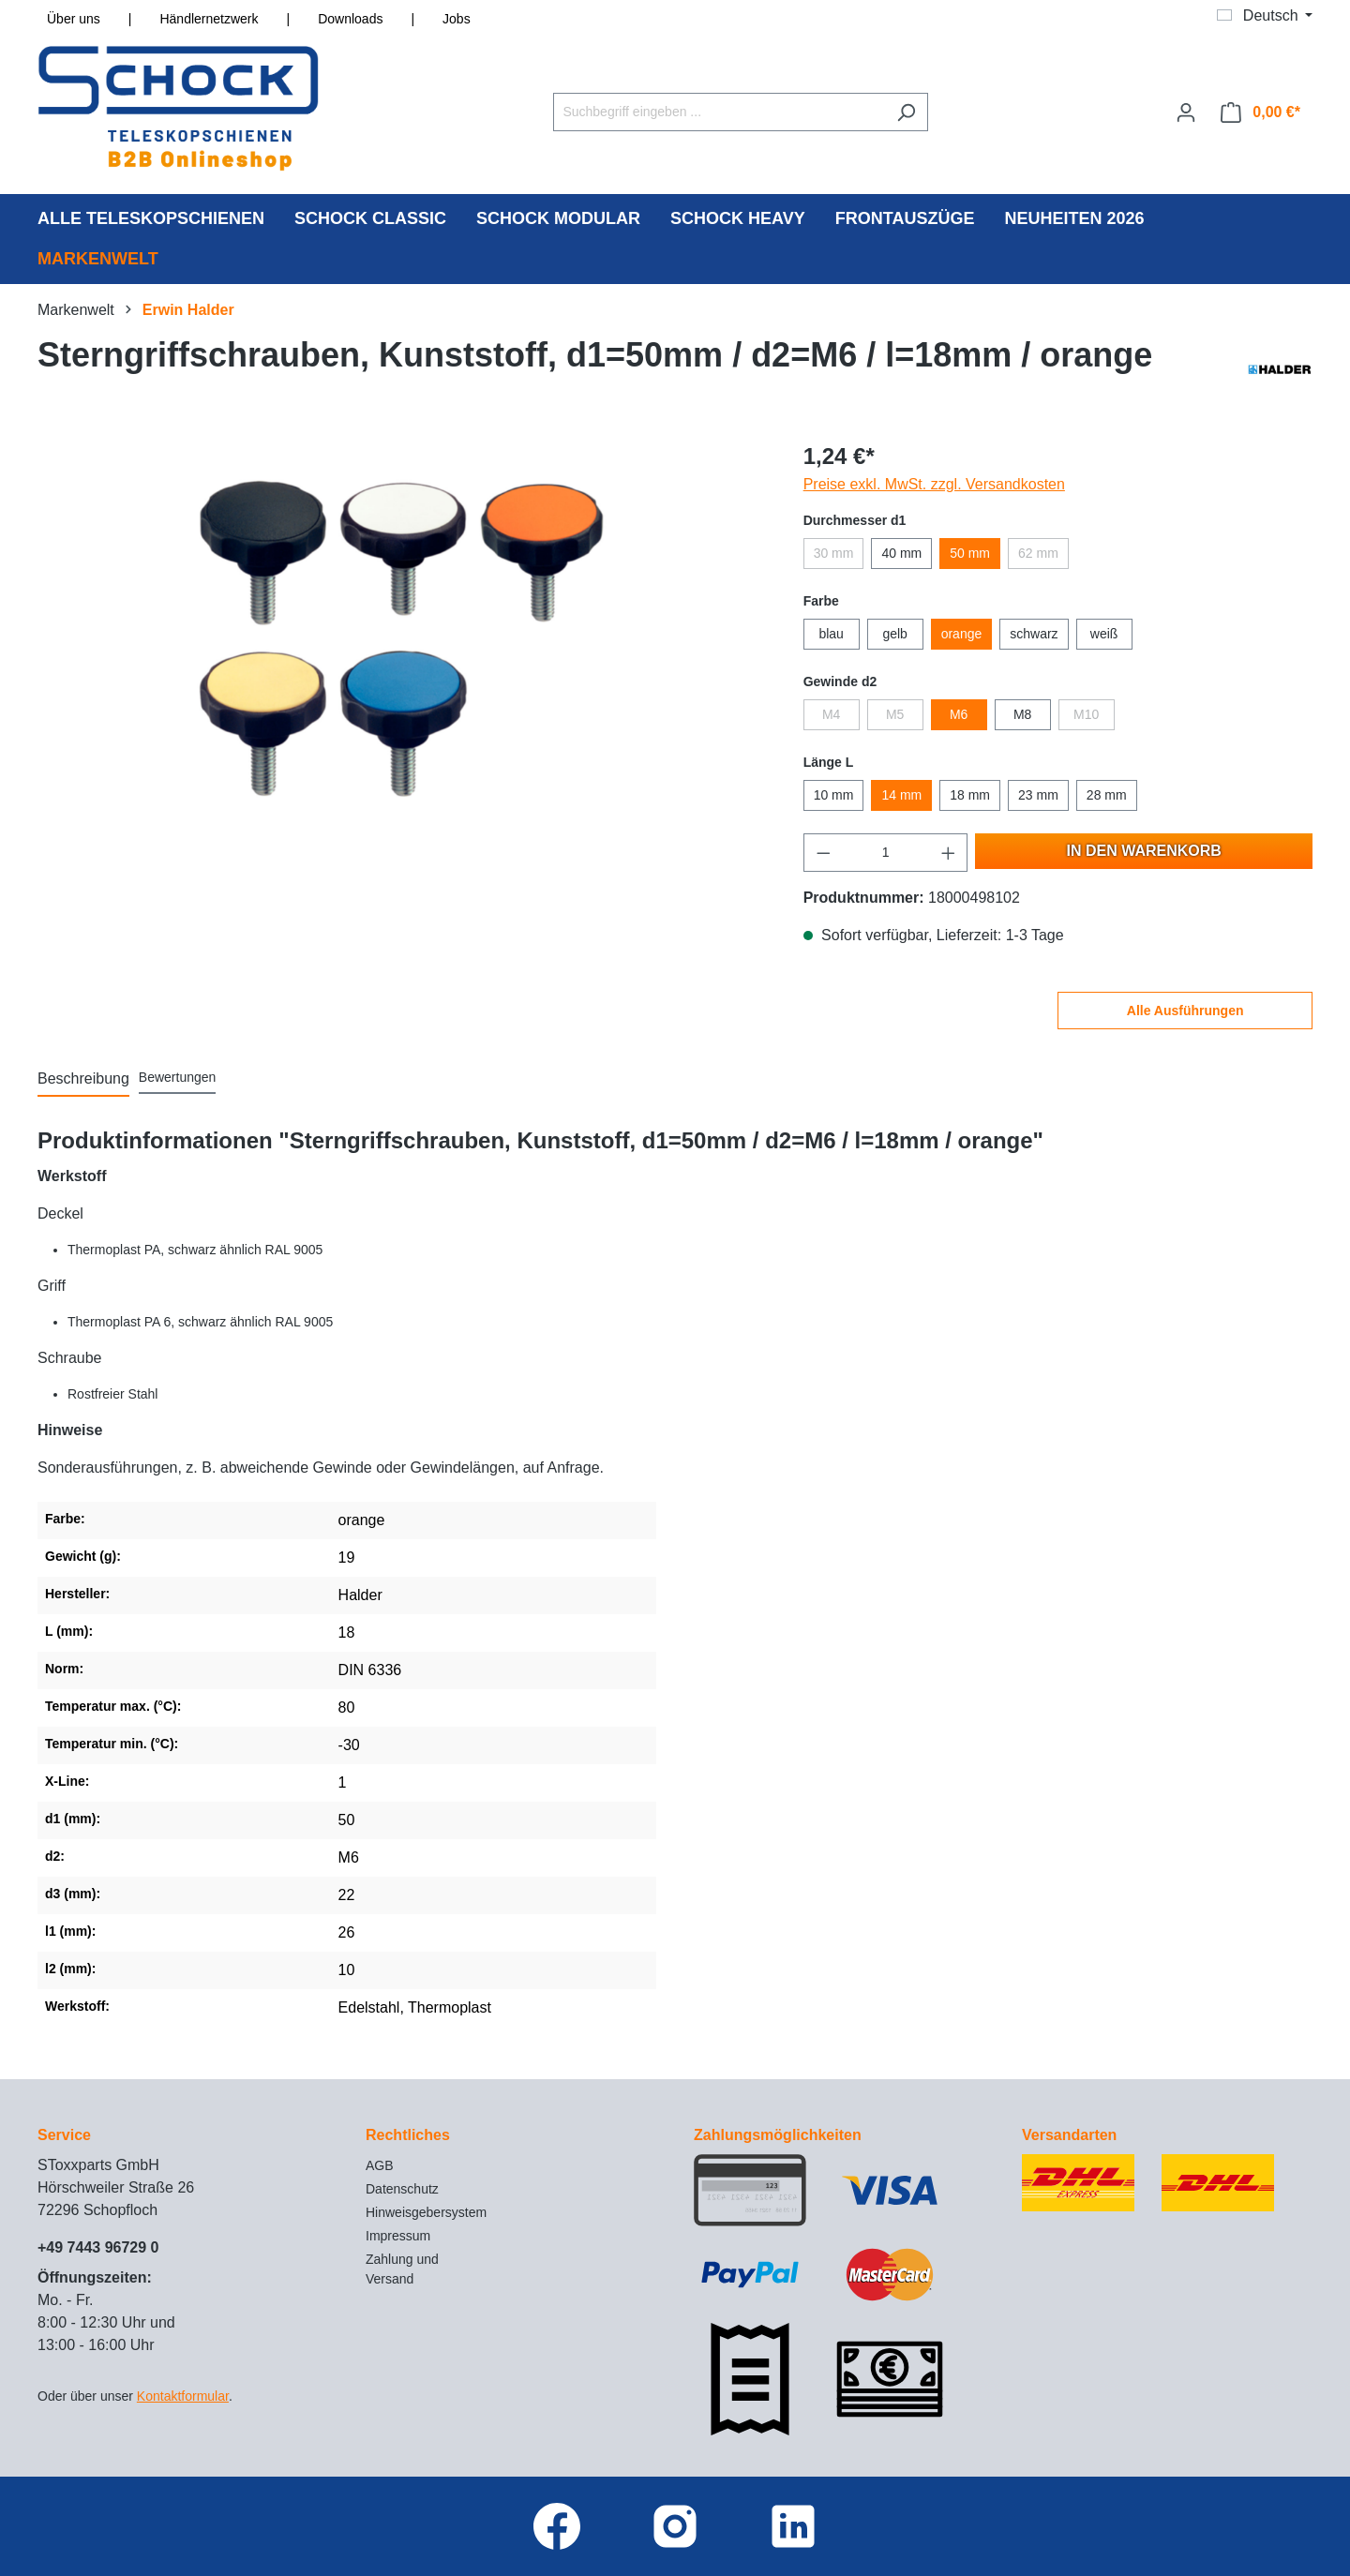 This screenshot has width=1350, height=2576. What do you see at coordinates (894, 633) in the screenshot?
I see `gelb` at bounding box center [894, 633].